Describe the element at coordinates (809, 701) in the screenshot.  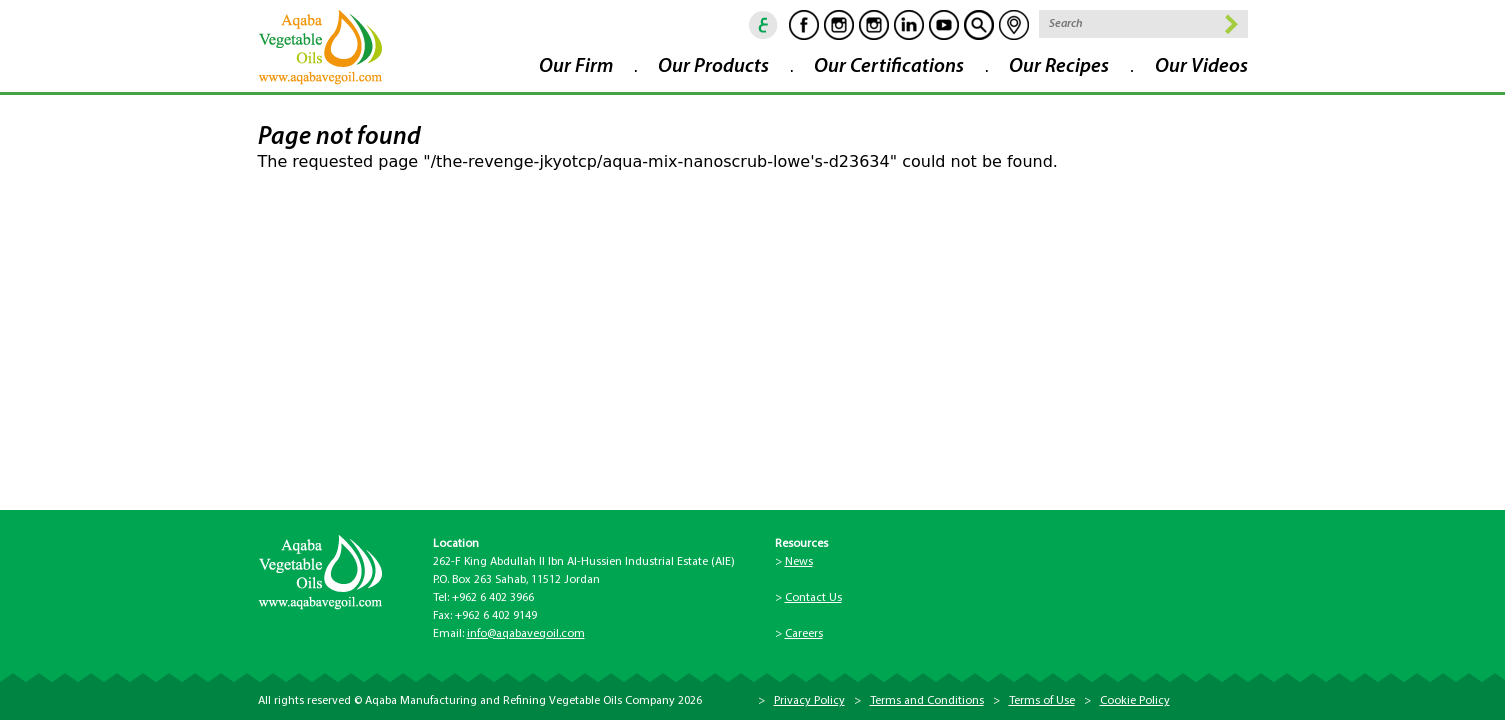
I see `Privacy Policy` at that location.